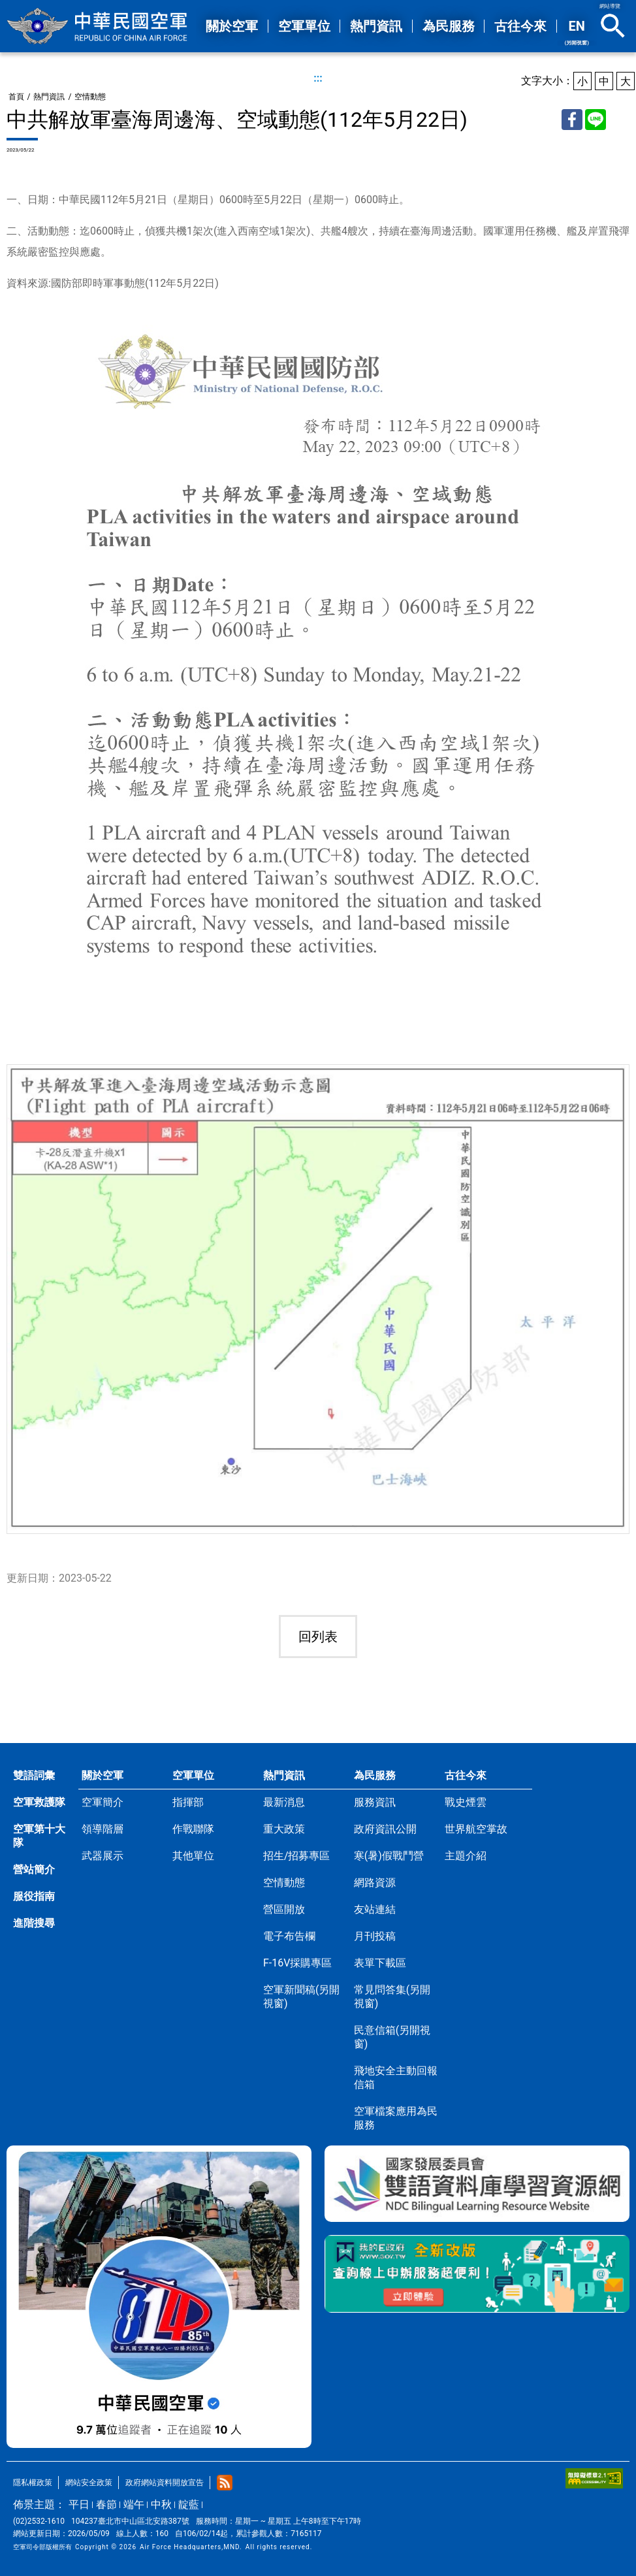 Image resolution: width=636 pixels, height=2576 pixels. I want to click on 招生/招募專區, so click(296, 1856).